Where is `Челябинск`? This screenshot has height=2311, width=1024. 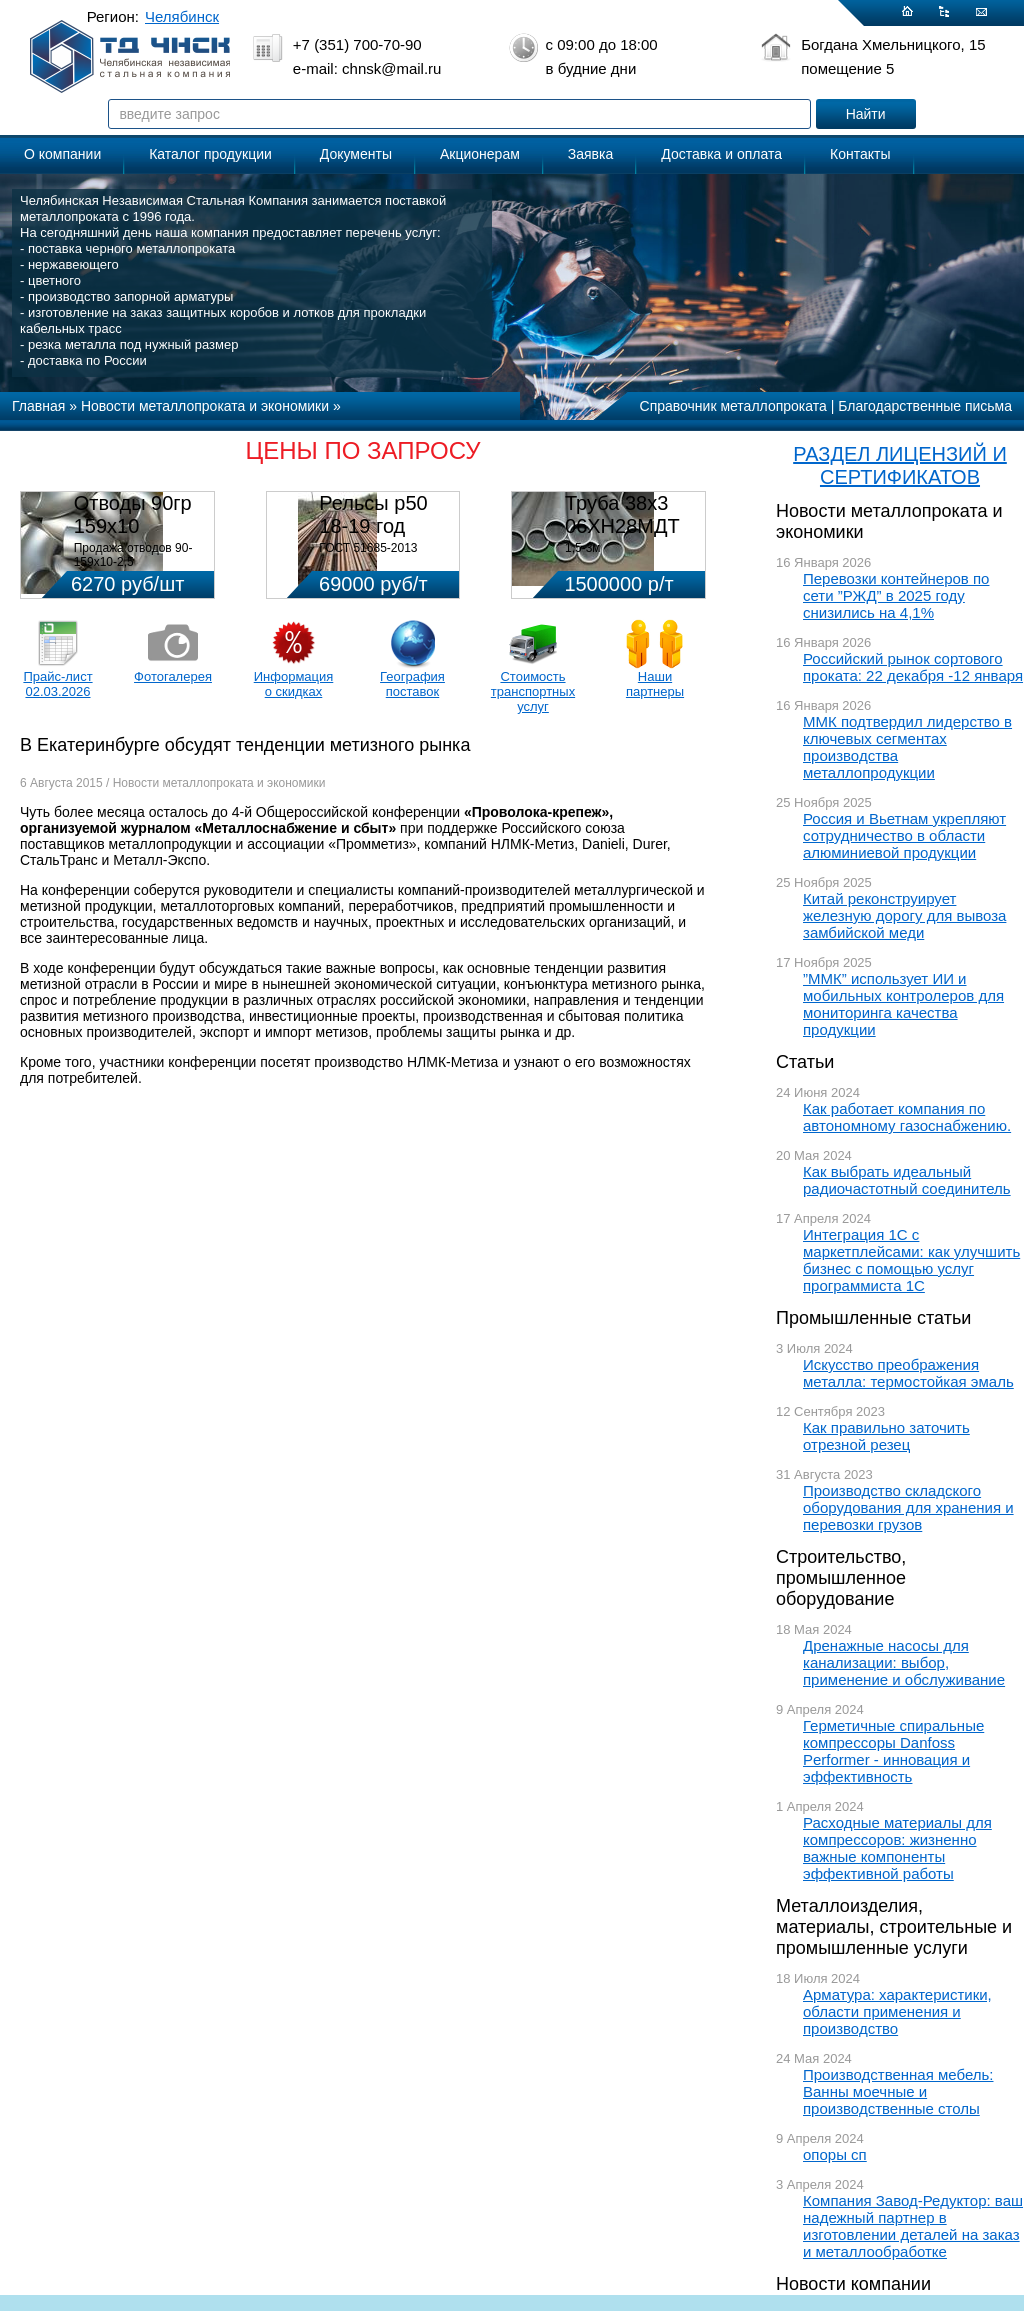 Челябинск is located at coordinates (182, 16).